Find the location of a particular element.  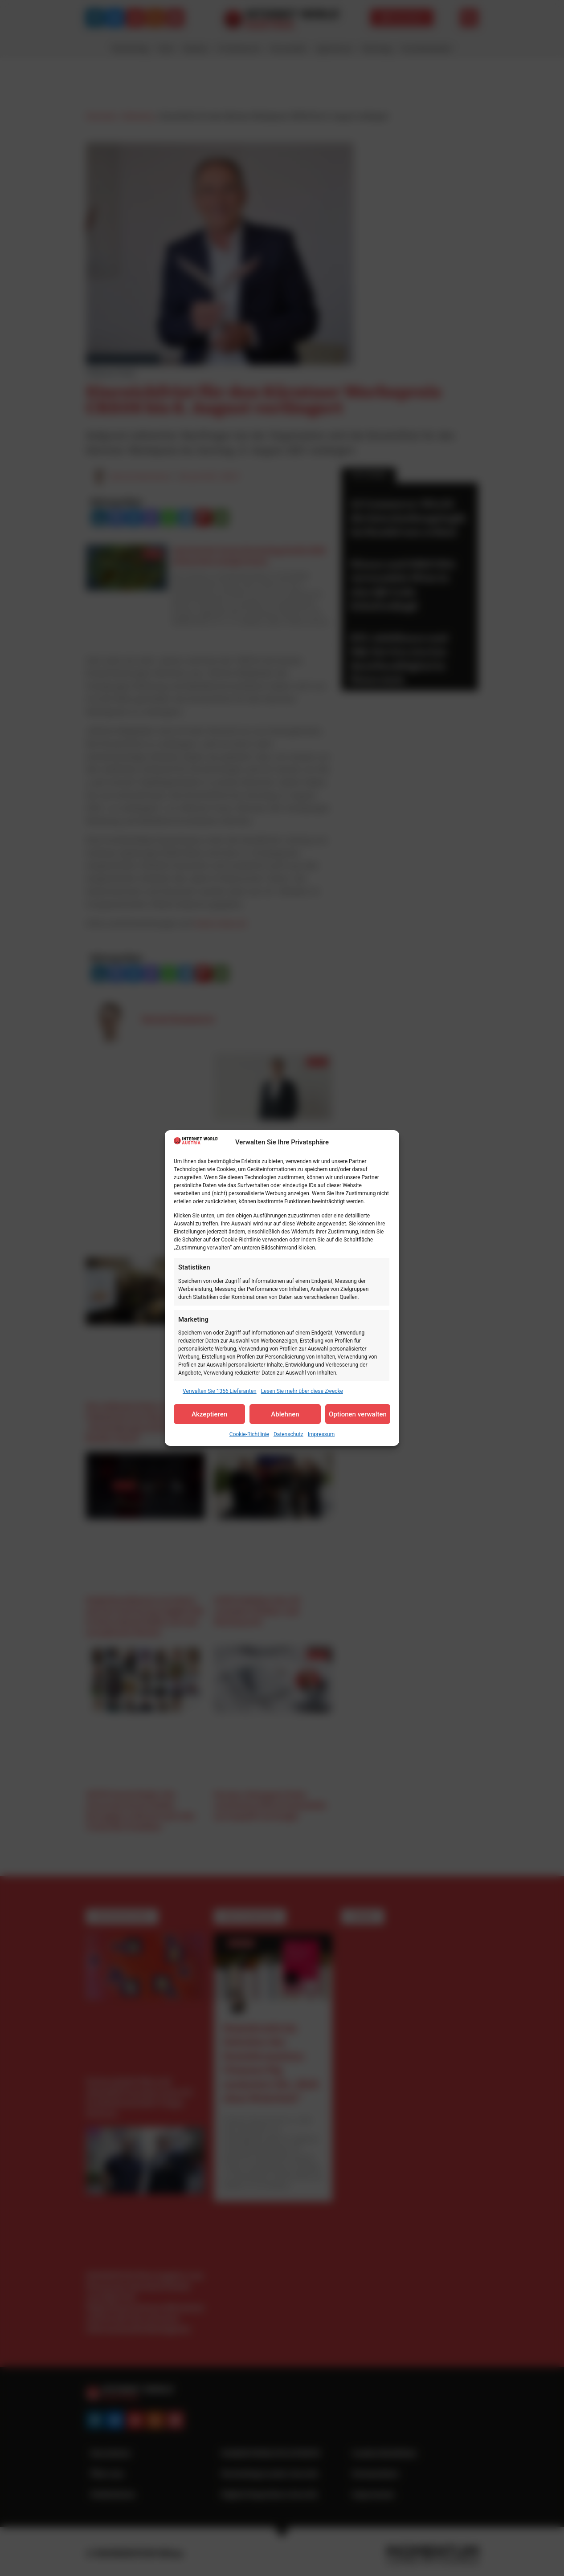

Impressum is located at coordinates (321, 1434).